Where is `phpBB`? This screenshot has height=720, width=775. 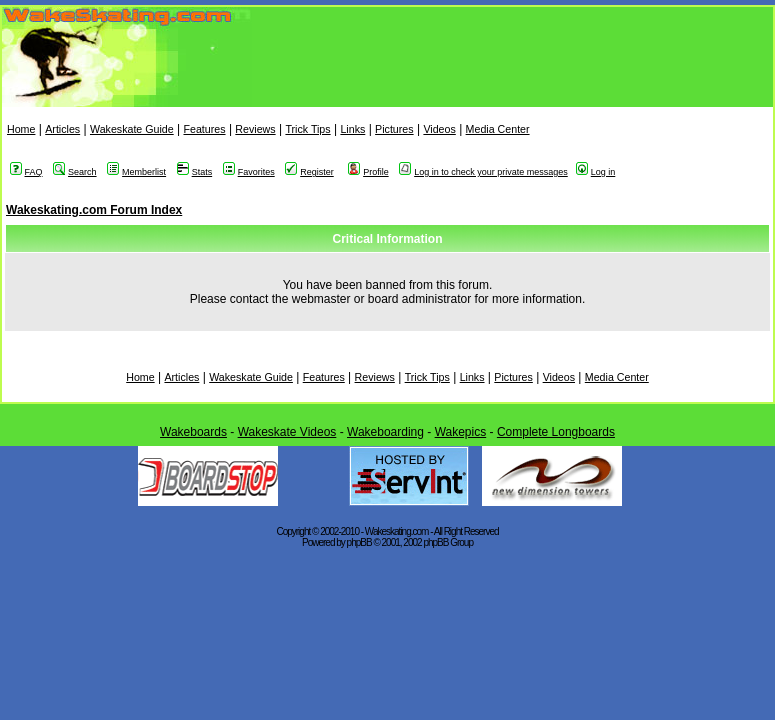 phpBB is located at coordinates (359, 542).